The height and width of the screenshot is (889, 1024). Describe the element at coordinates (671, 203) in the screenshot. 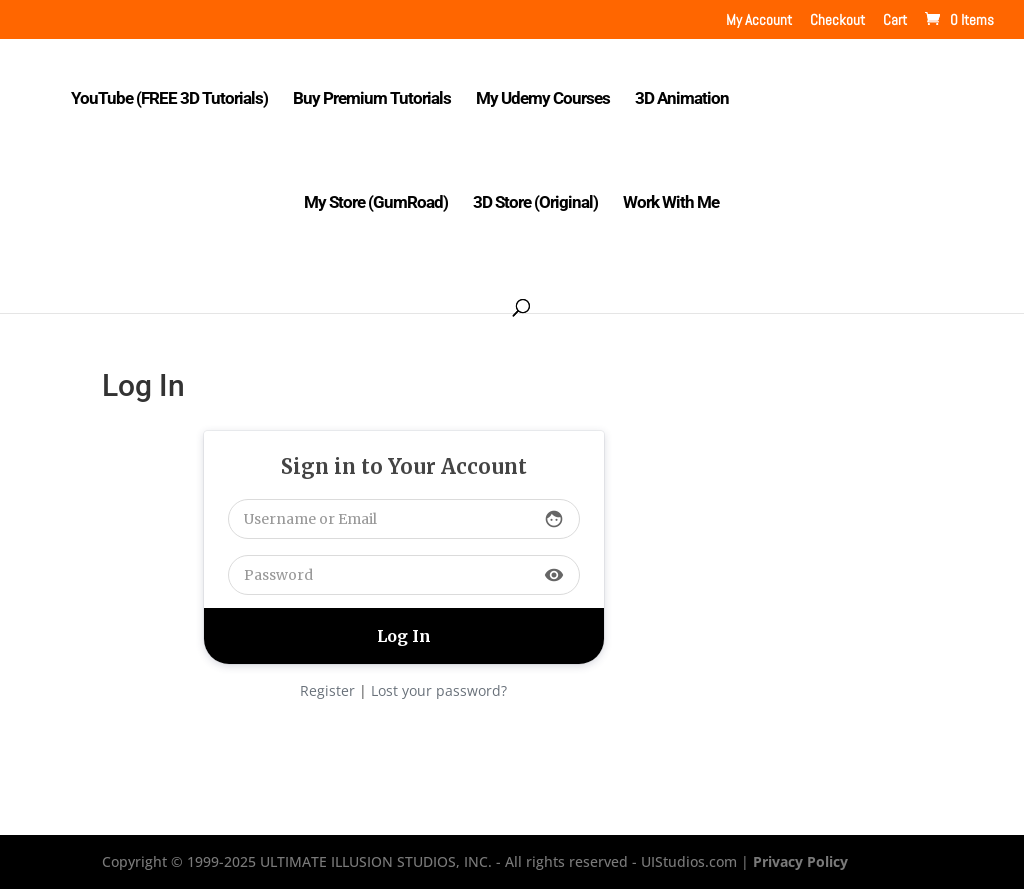

I see `Work With Me` at that location.